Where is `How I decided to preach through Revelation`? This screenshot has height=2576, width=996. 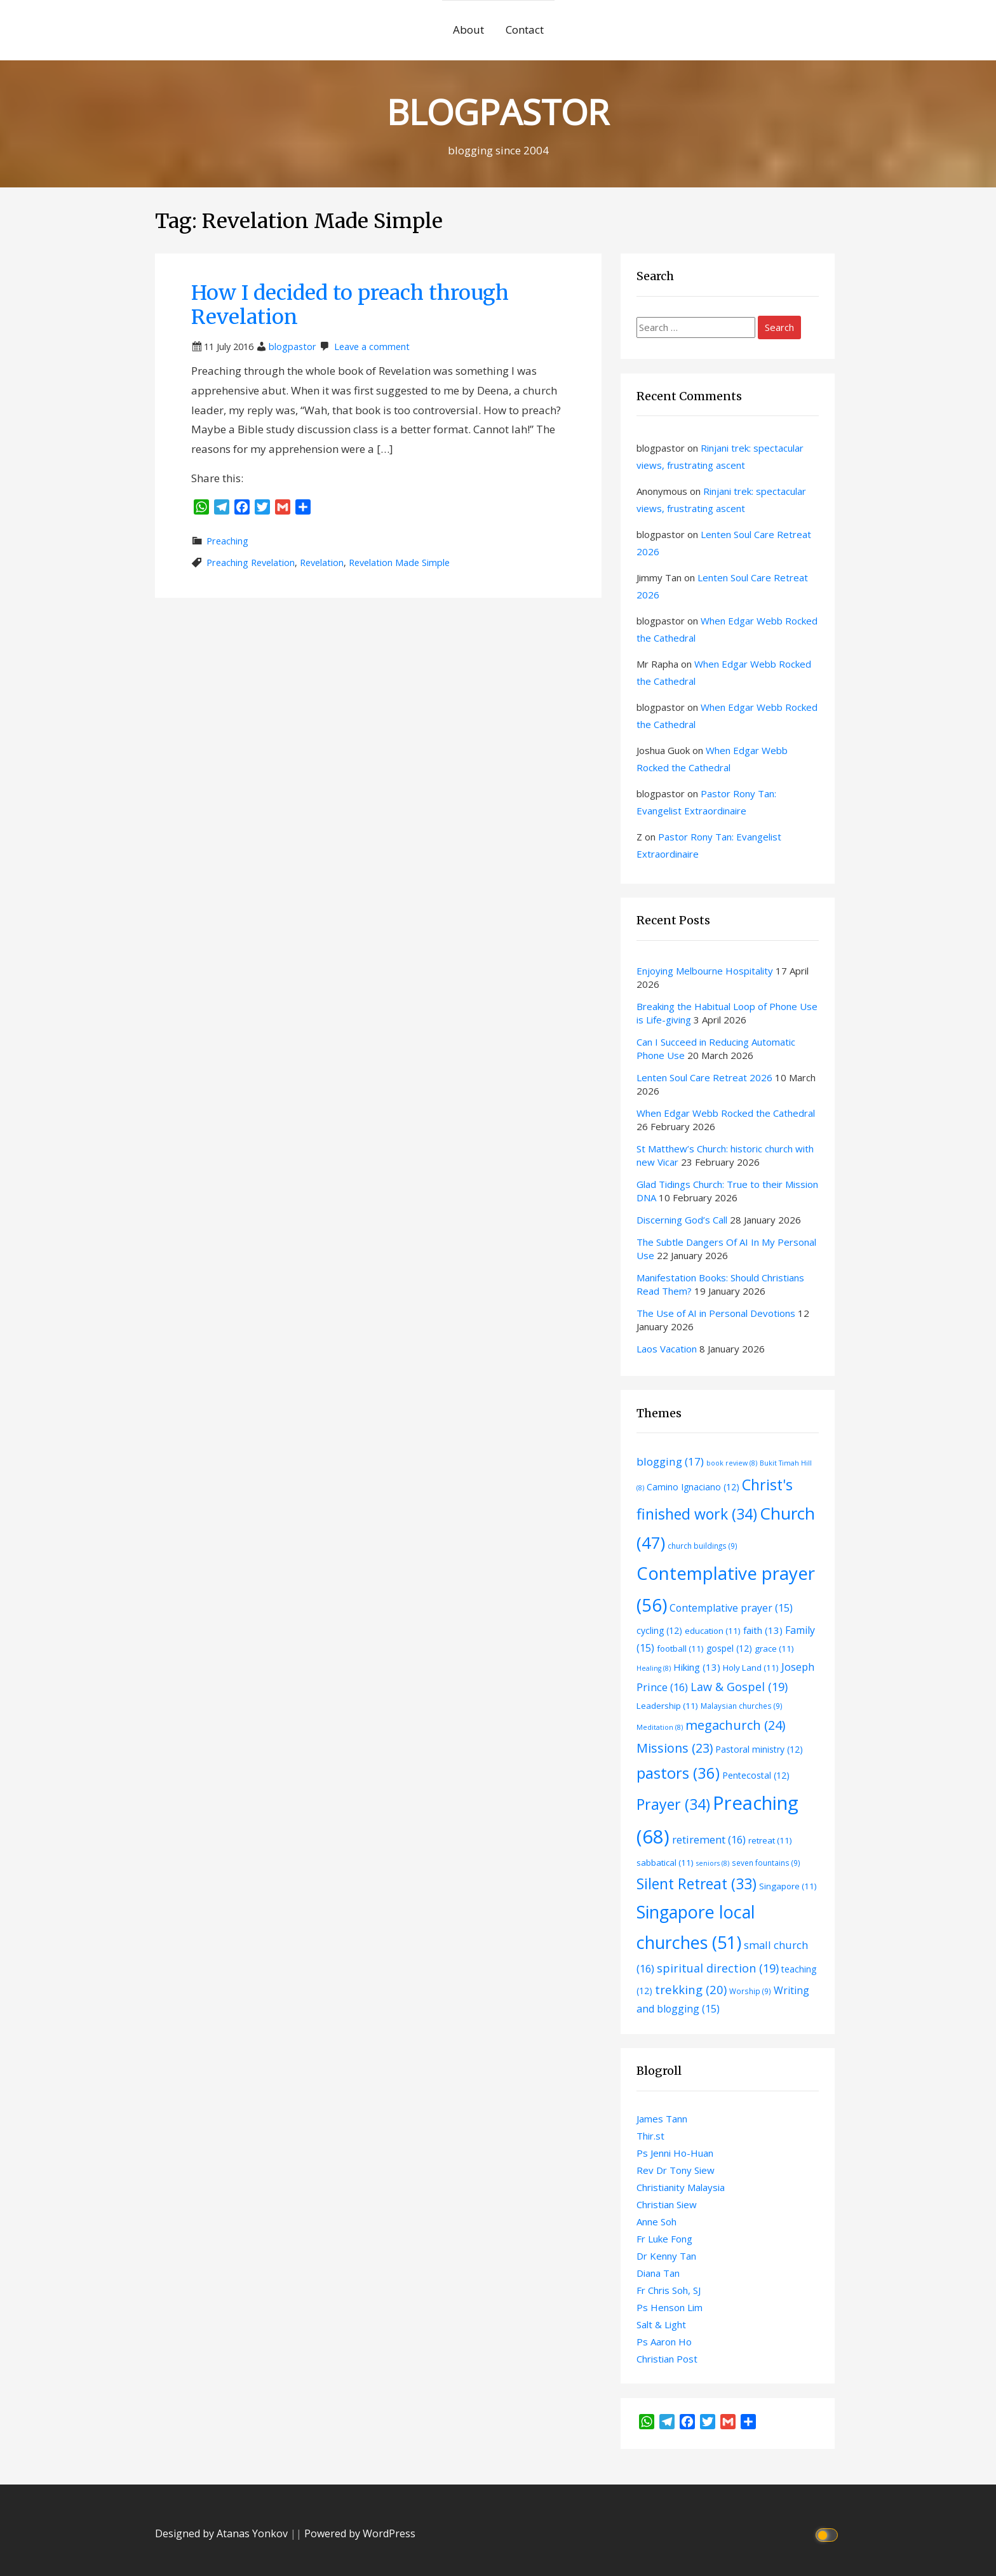
How I decided to preach through Revelation is located at coordinates (350, 305).